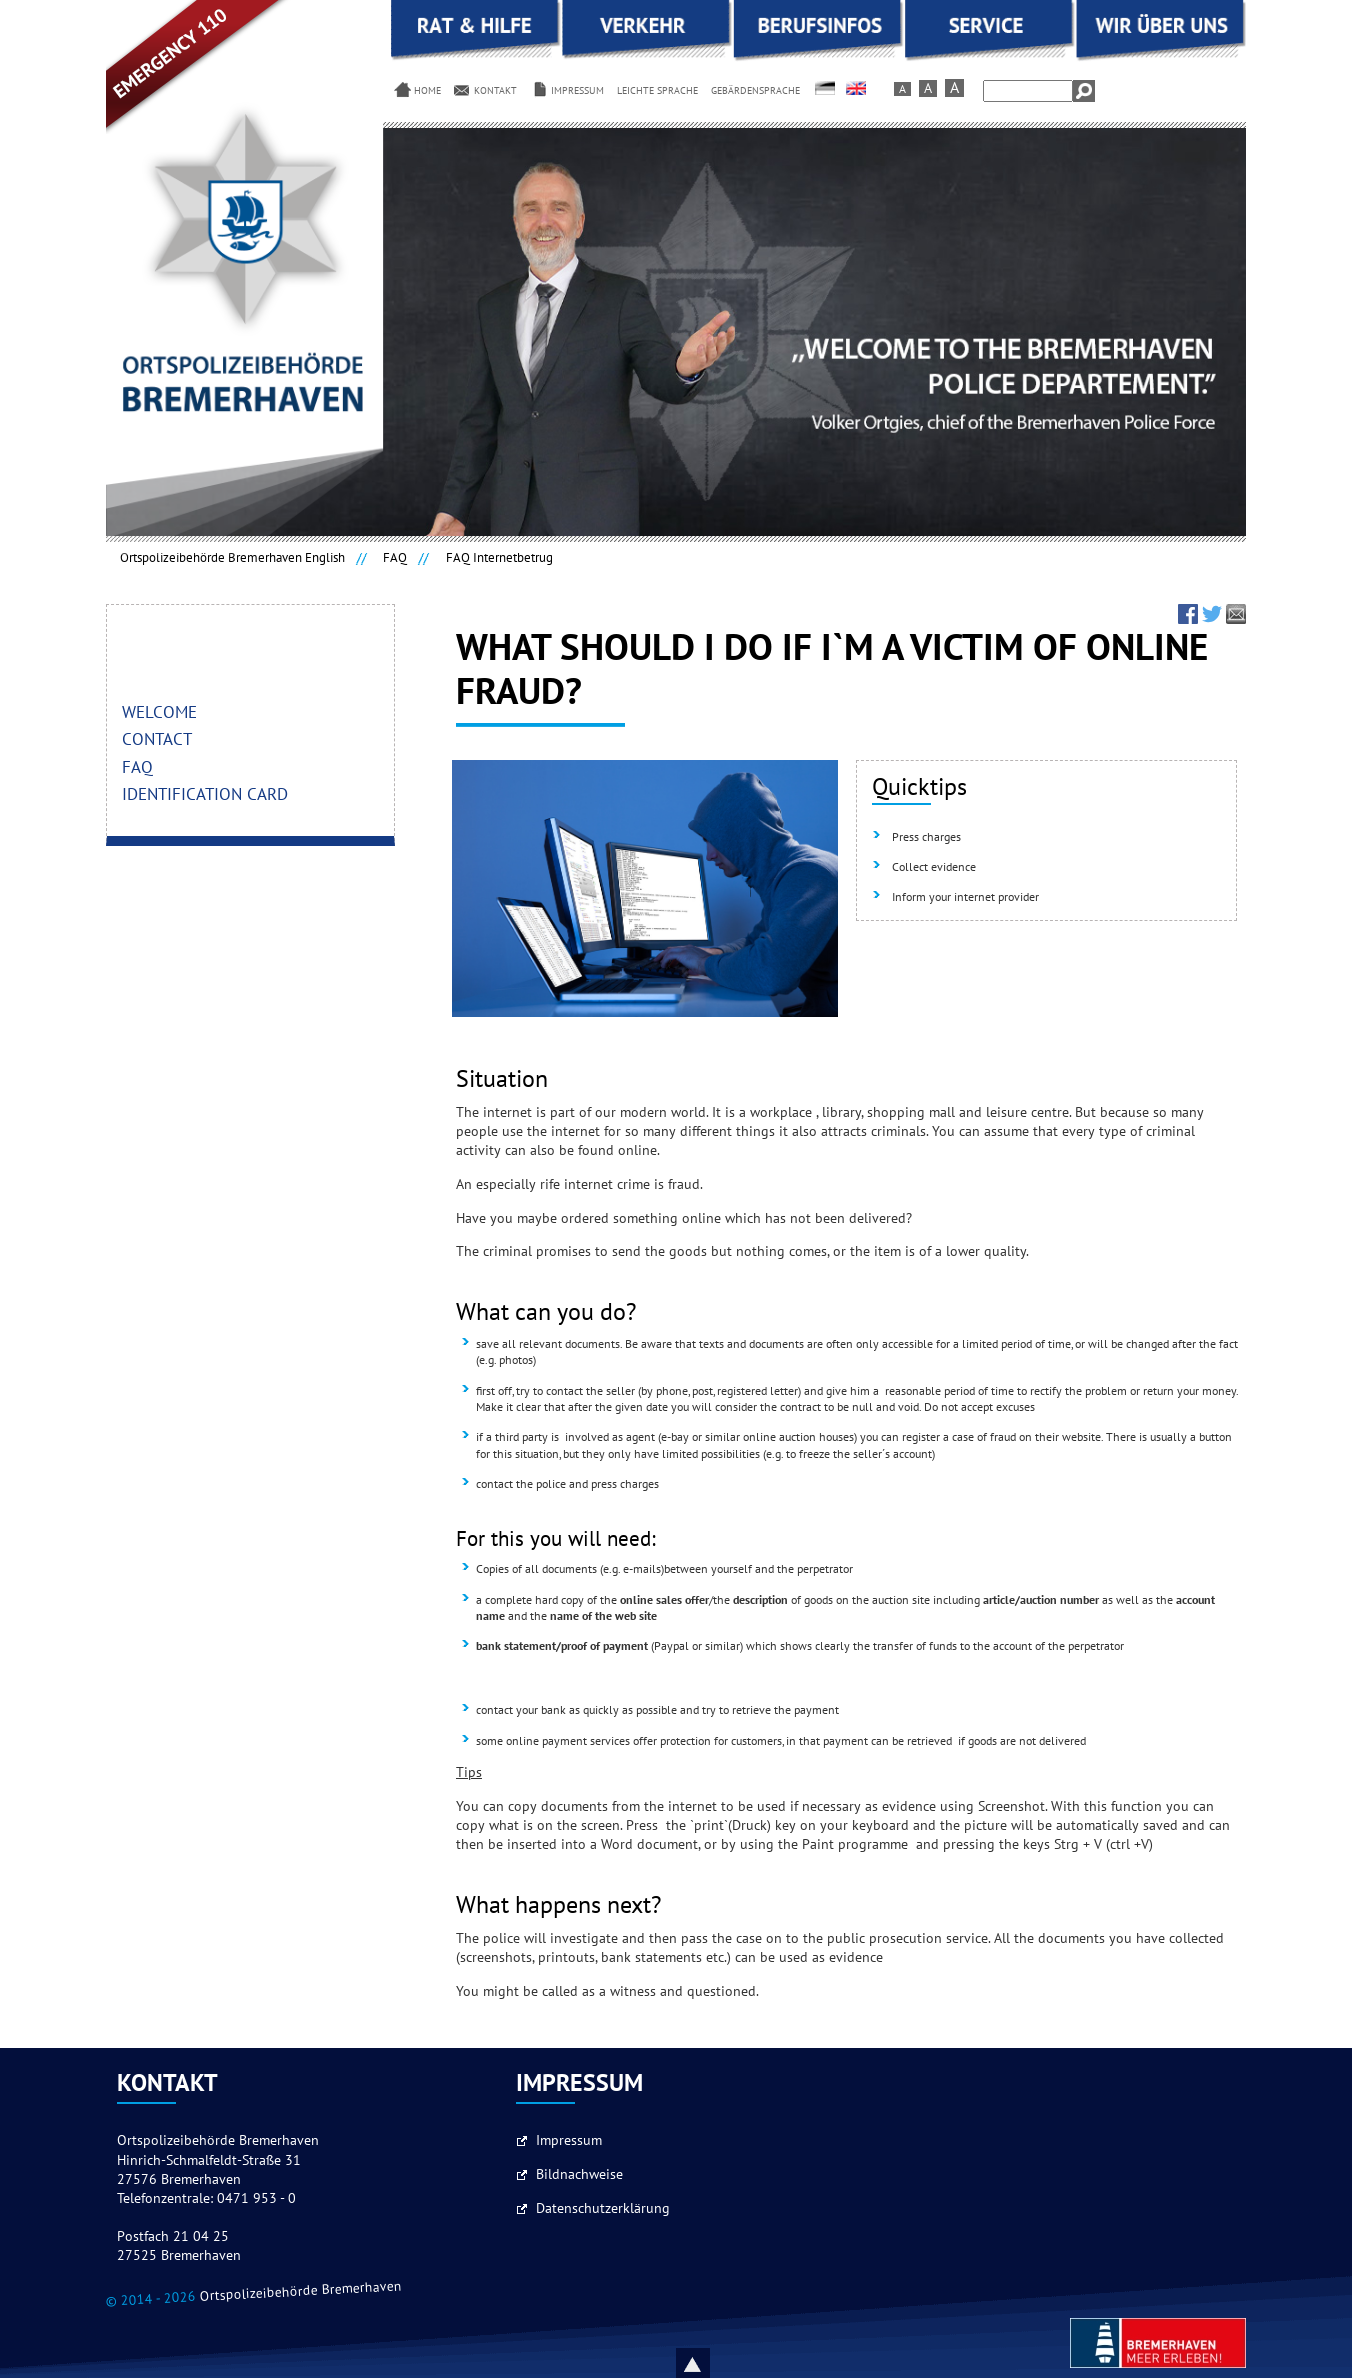 This screenshot has height=2378, width=1352. I want to click on Search, so click(1084, 91).